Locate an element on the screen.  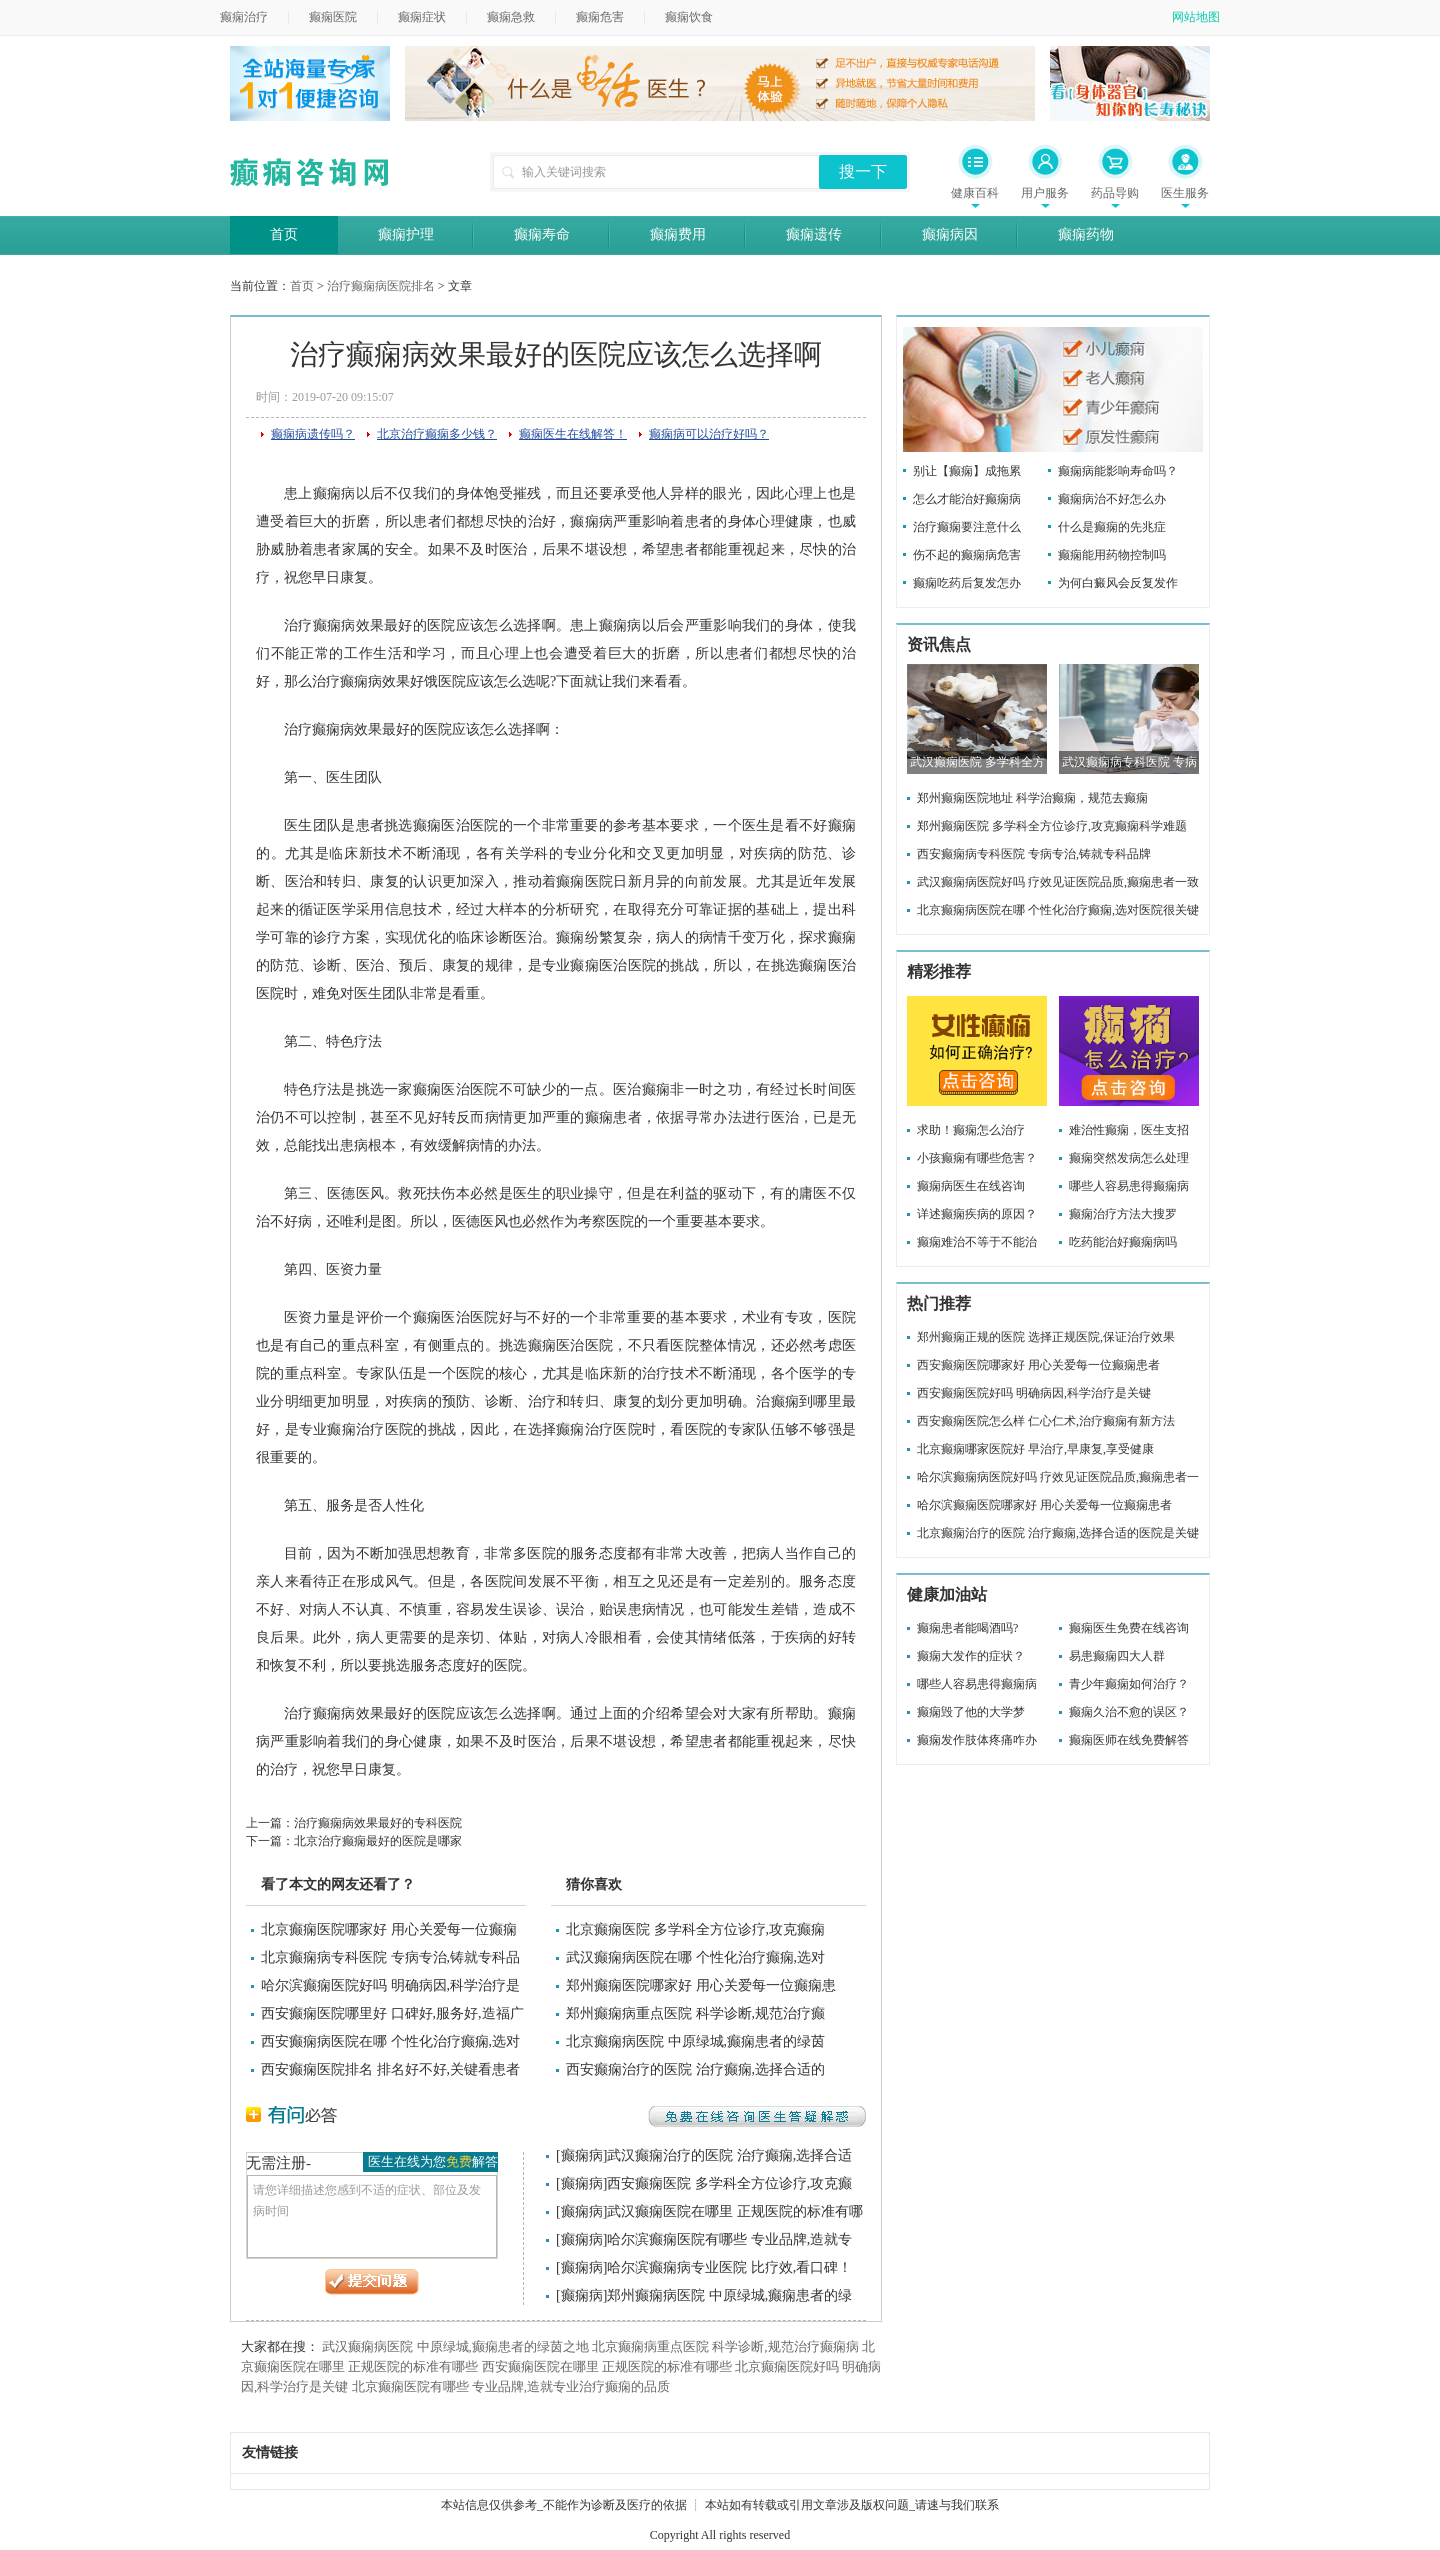
癫痫久治不愈的误区？ is located at coordinates (1129, 1712).